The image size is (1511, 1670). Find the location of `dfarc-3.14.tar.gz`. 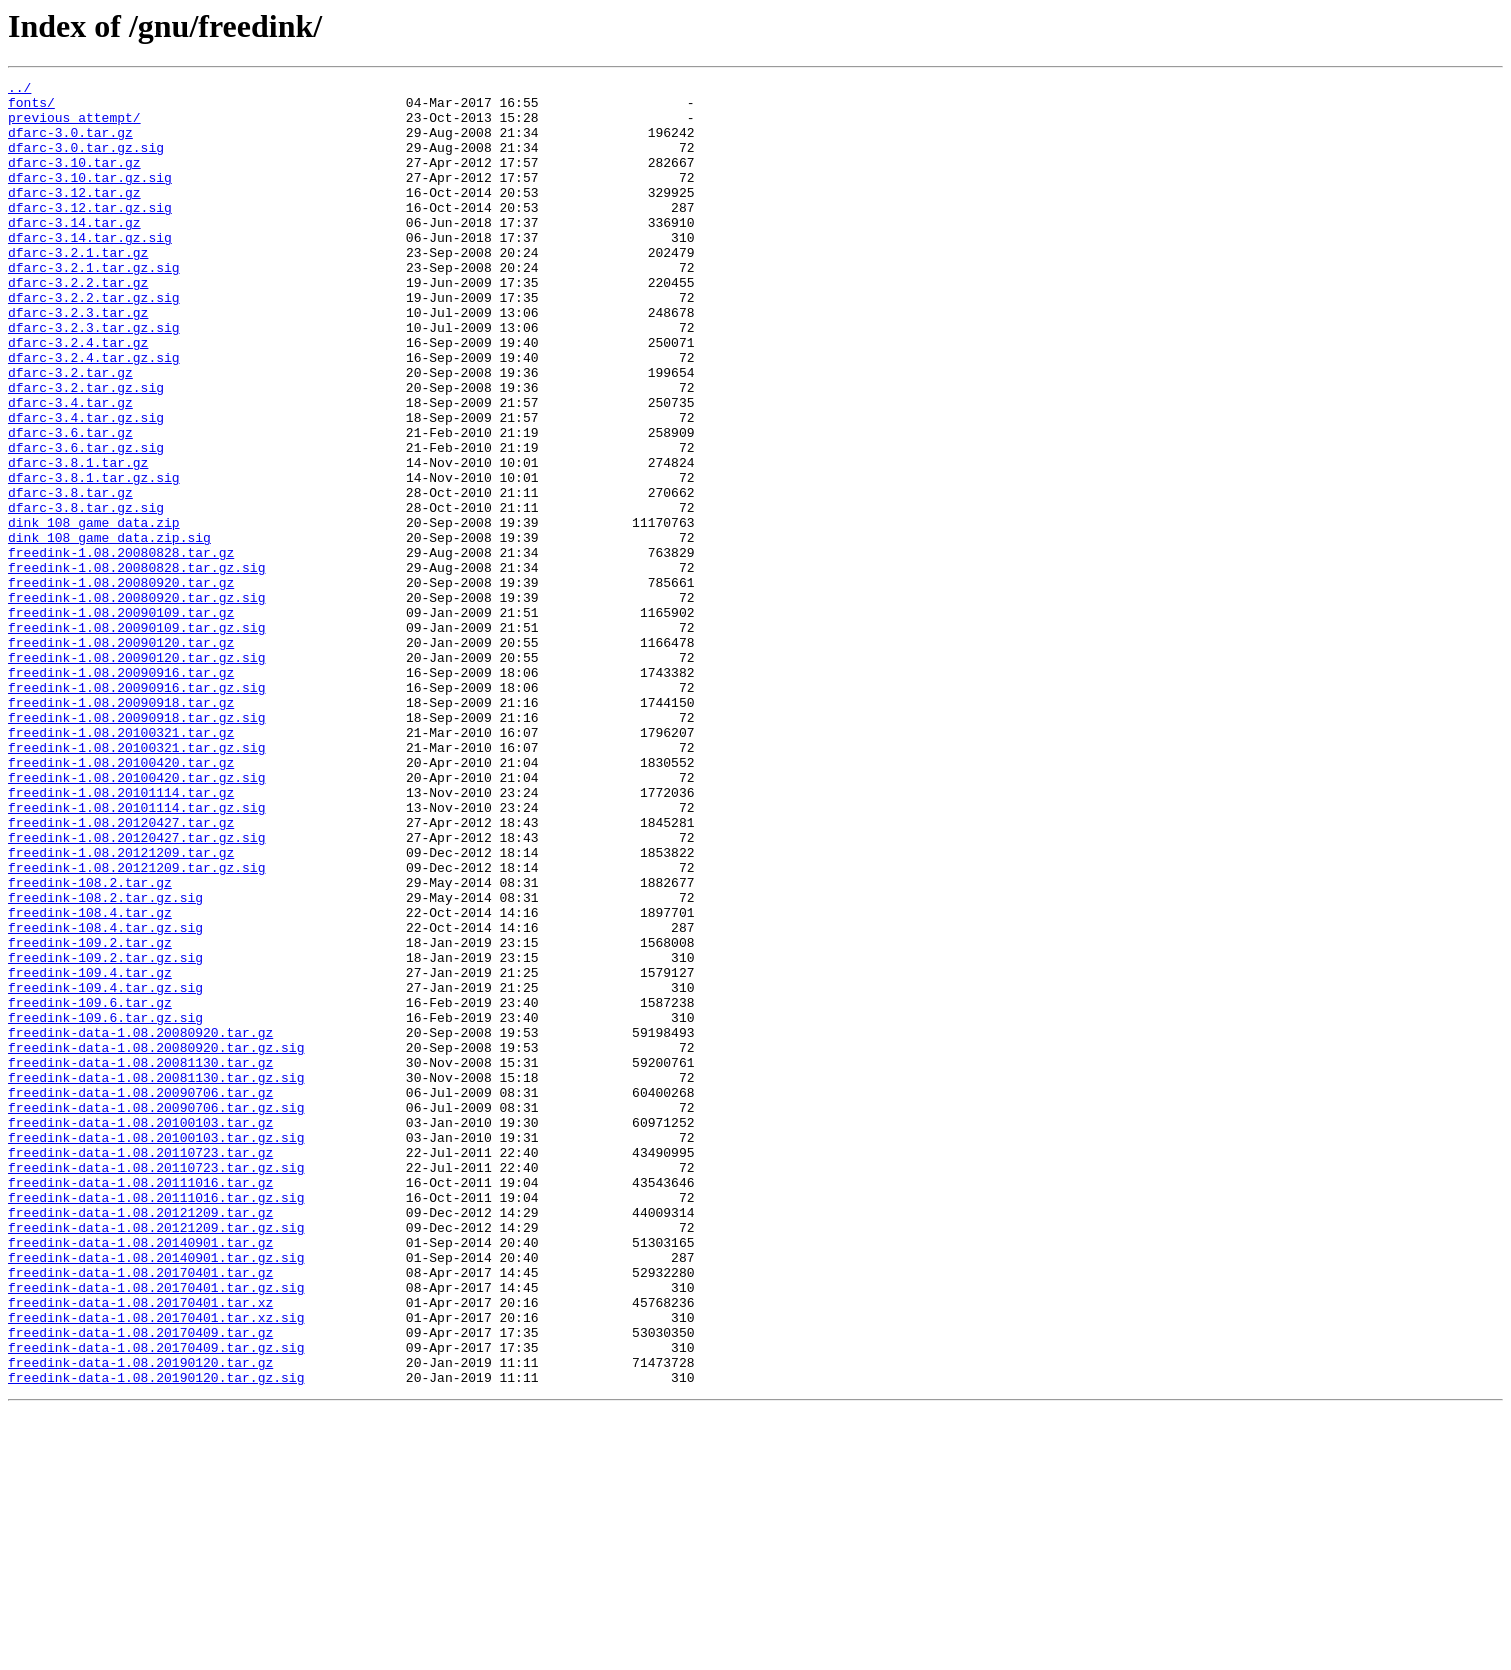

dfarc-3.14.tar.gz is located at coordinates (74, 252).